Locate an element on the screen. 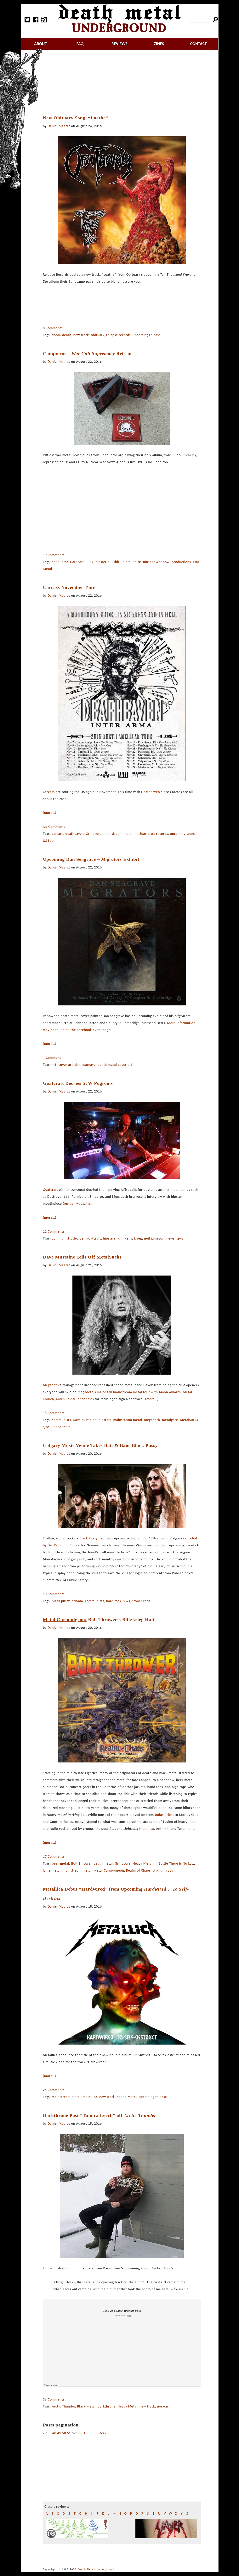  Heavy Metal is located at coordinates (142, 1863).